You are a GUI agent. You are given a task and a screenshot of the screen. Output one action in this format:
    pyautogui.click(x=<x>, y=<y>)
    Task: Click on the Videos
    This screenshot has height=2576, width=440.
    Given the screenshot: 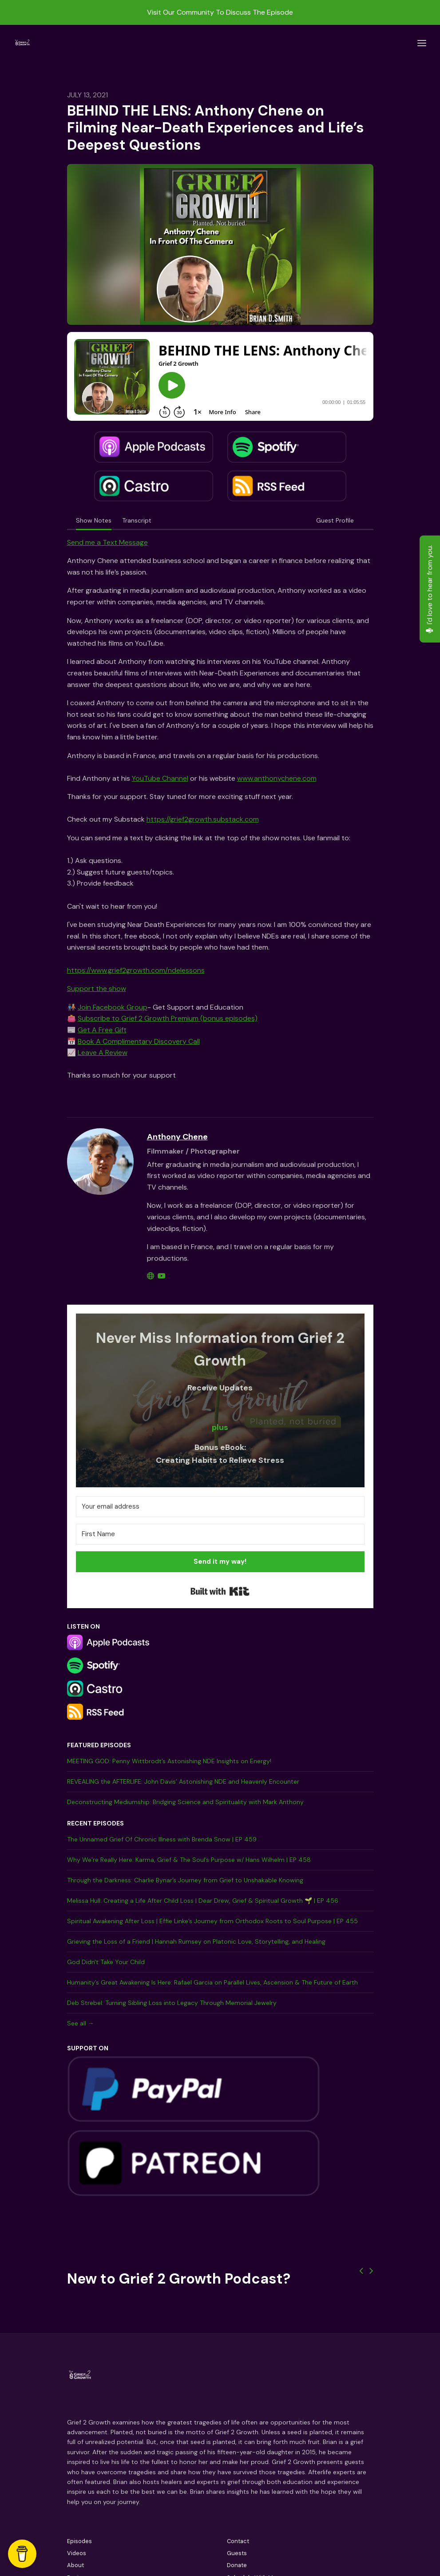 What is the action you would take?
    pyautogui.click(x=76, y=2553)
    